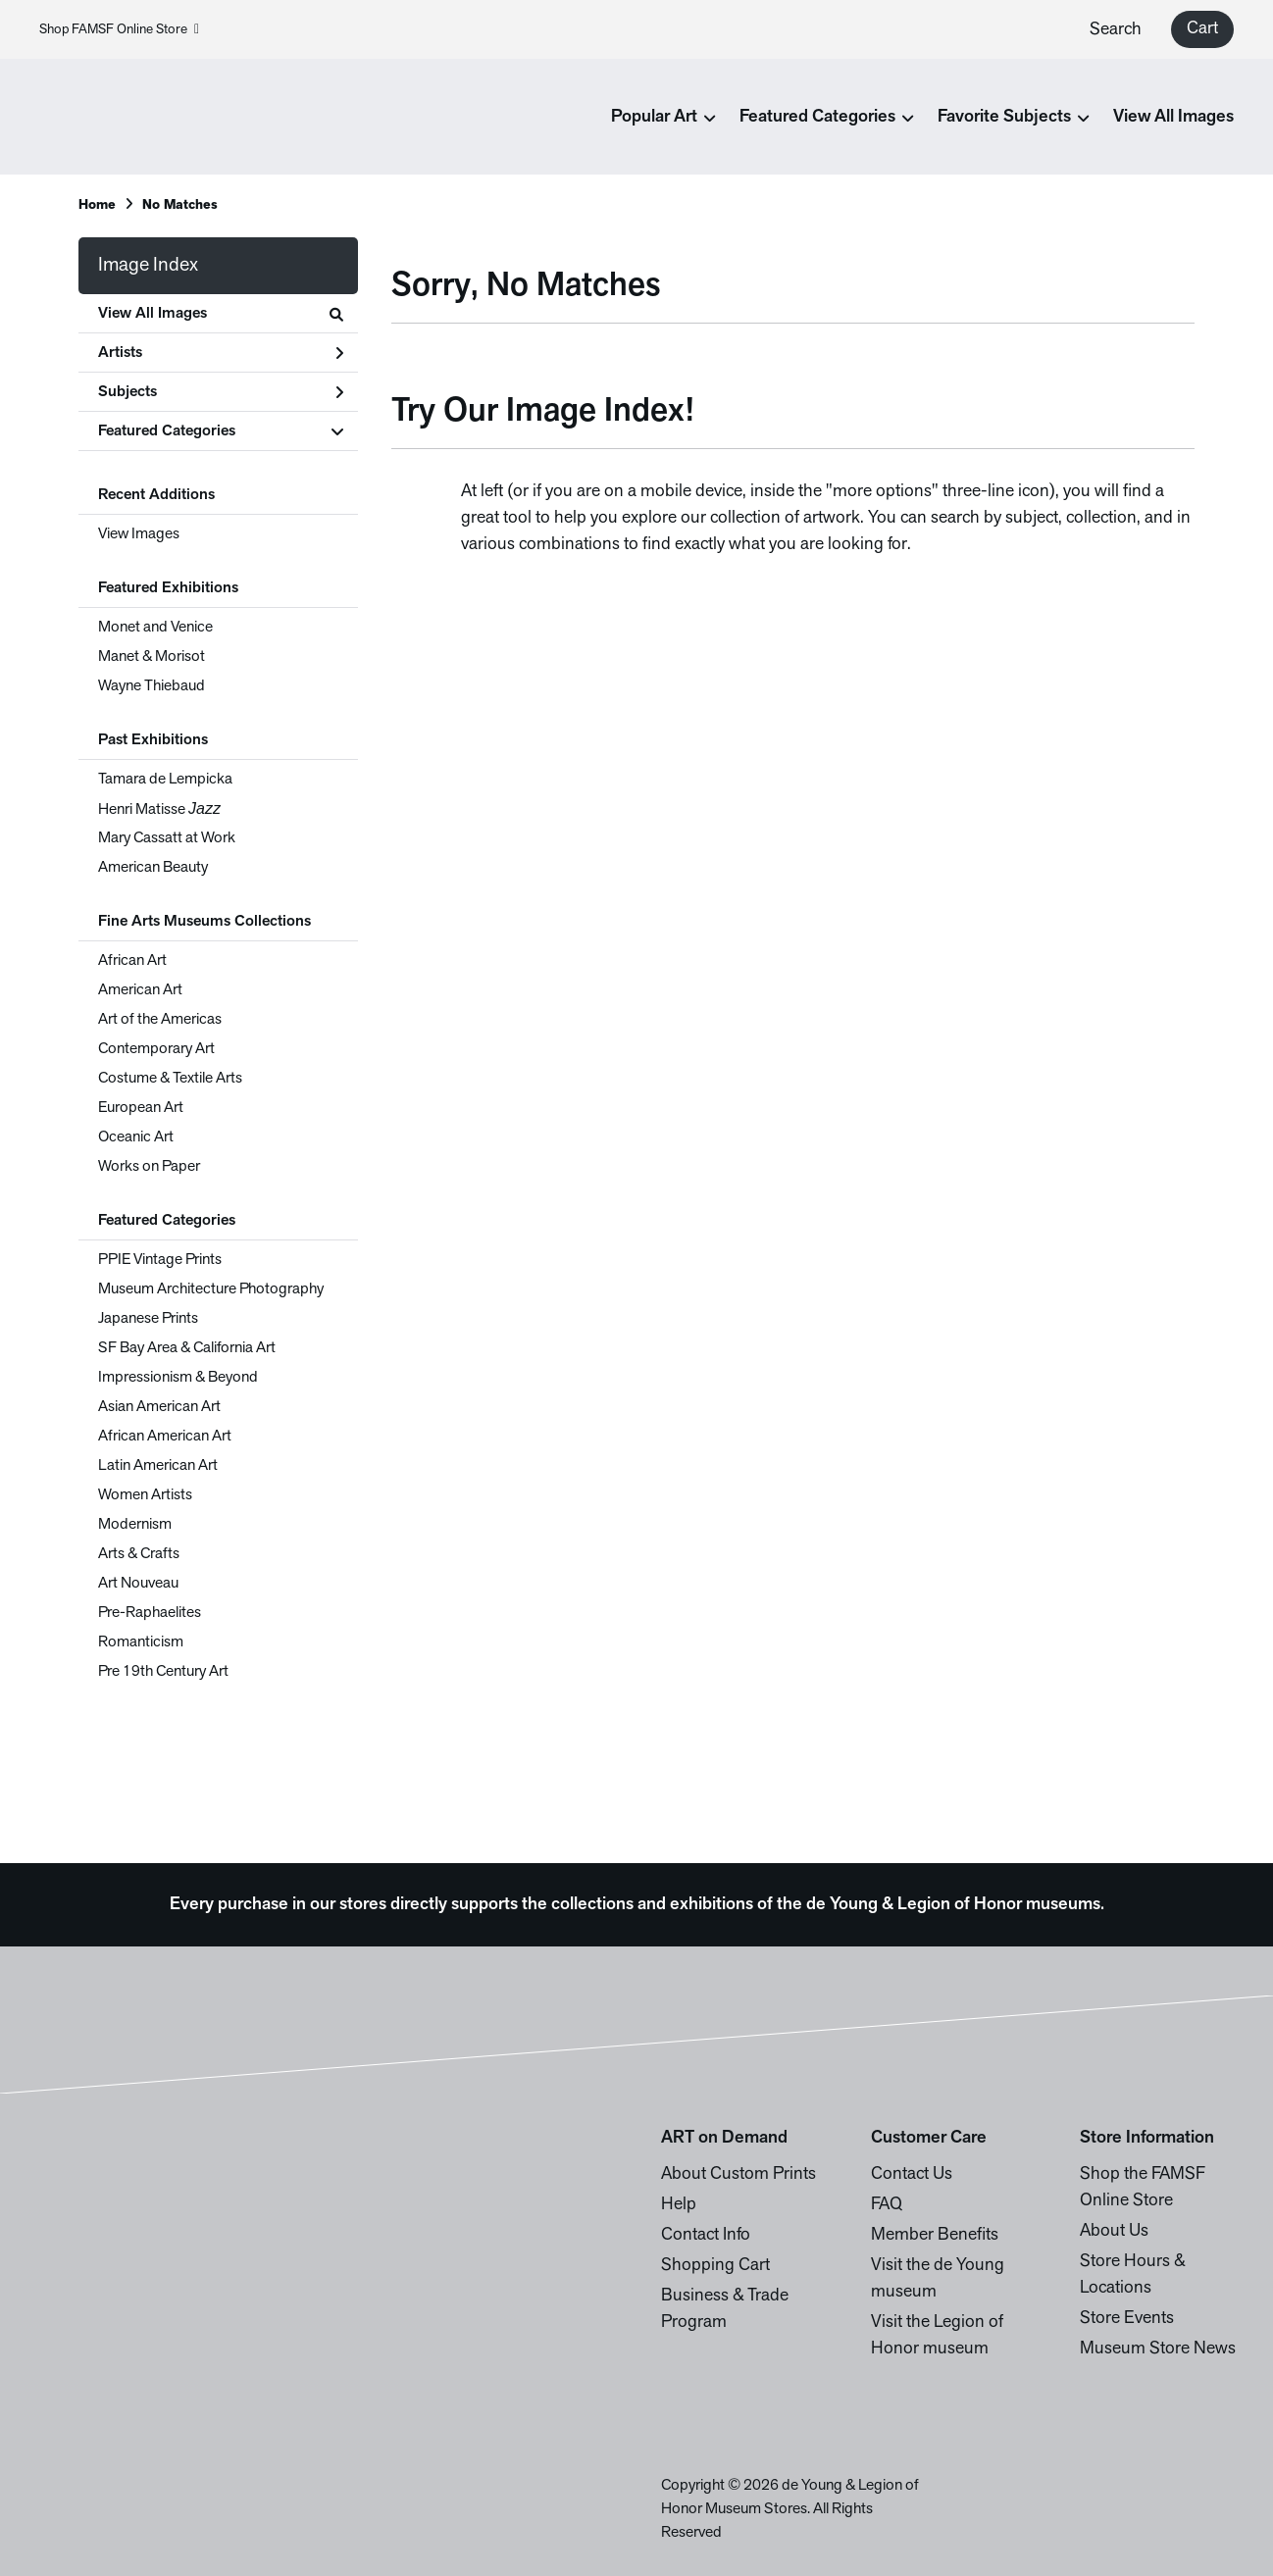 Image resolution: width=1273 pixels, height=2576 pixels. What do you see at coordinates (911, 2174) in the screenshot?
I see `Contact Us` at bounding box center [911, 2174].